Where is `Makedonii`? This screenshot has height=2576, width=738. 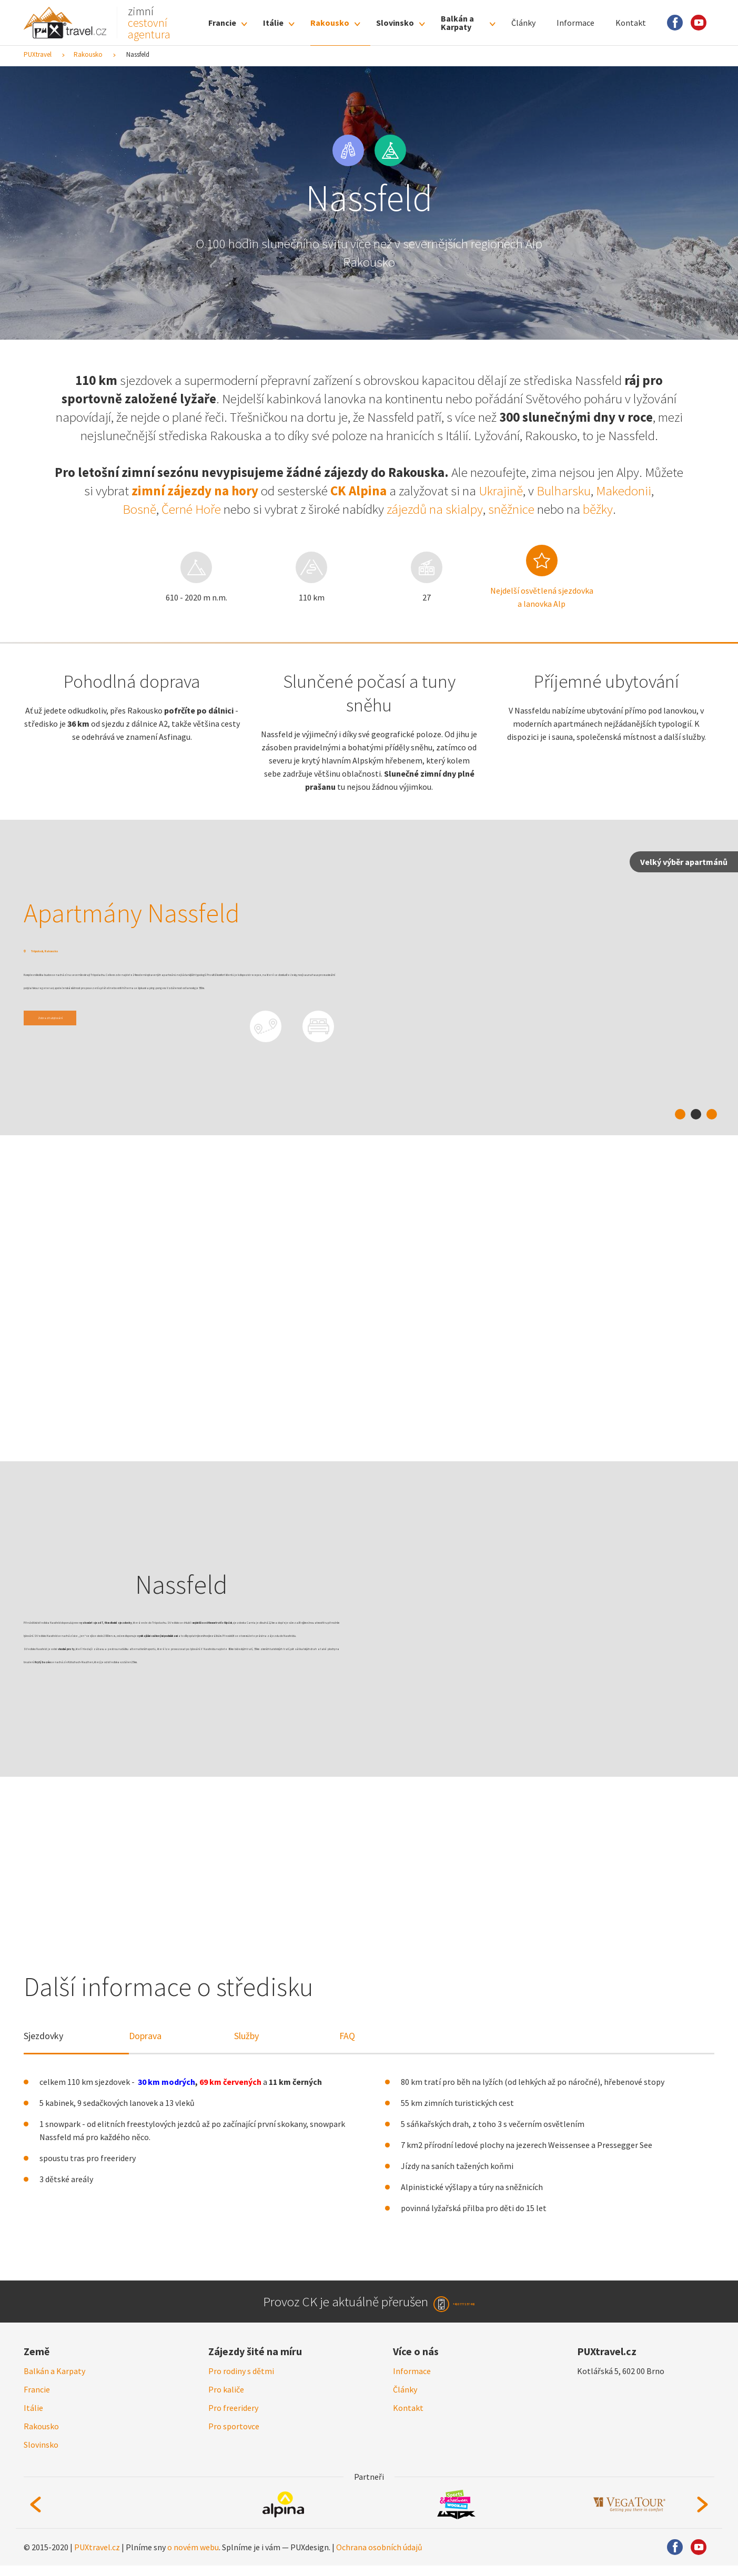 Makedonii is located at coordinates (623, 490).